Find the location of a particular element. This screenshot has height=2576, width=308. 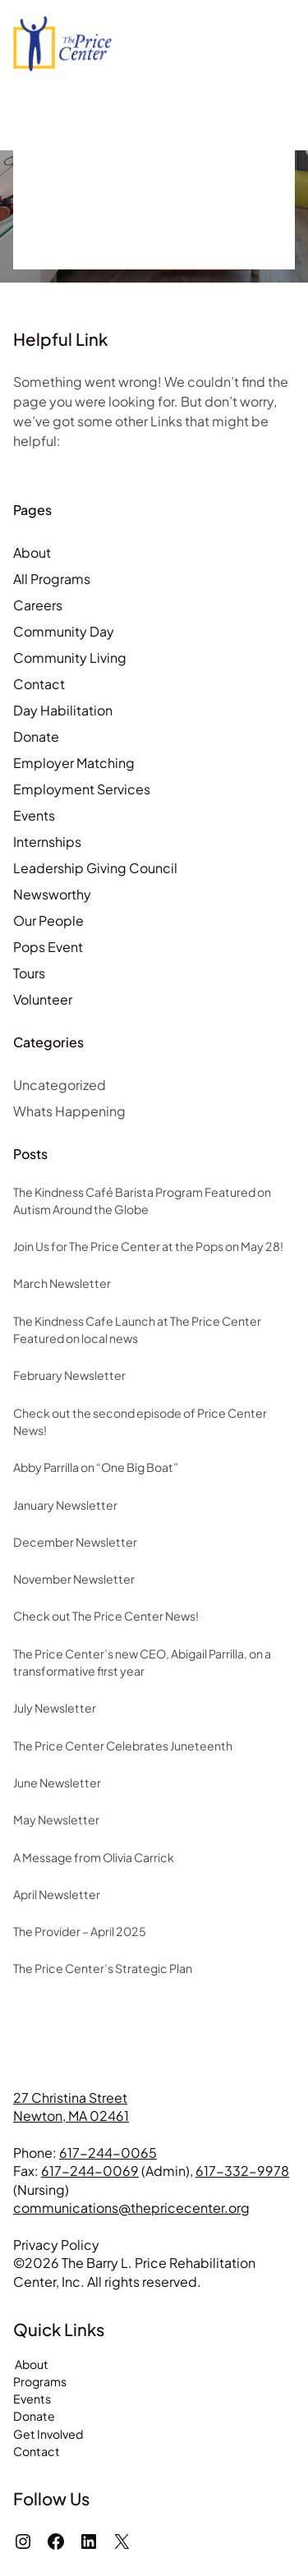

[Open menu] is located at coordinates (285, 44).